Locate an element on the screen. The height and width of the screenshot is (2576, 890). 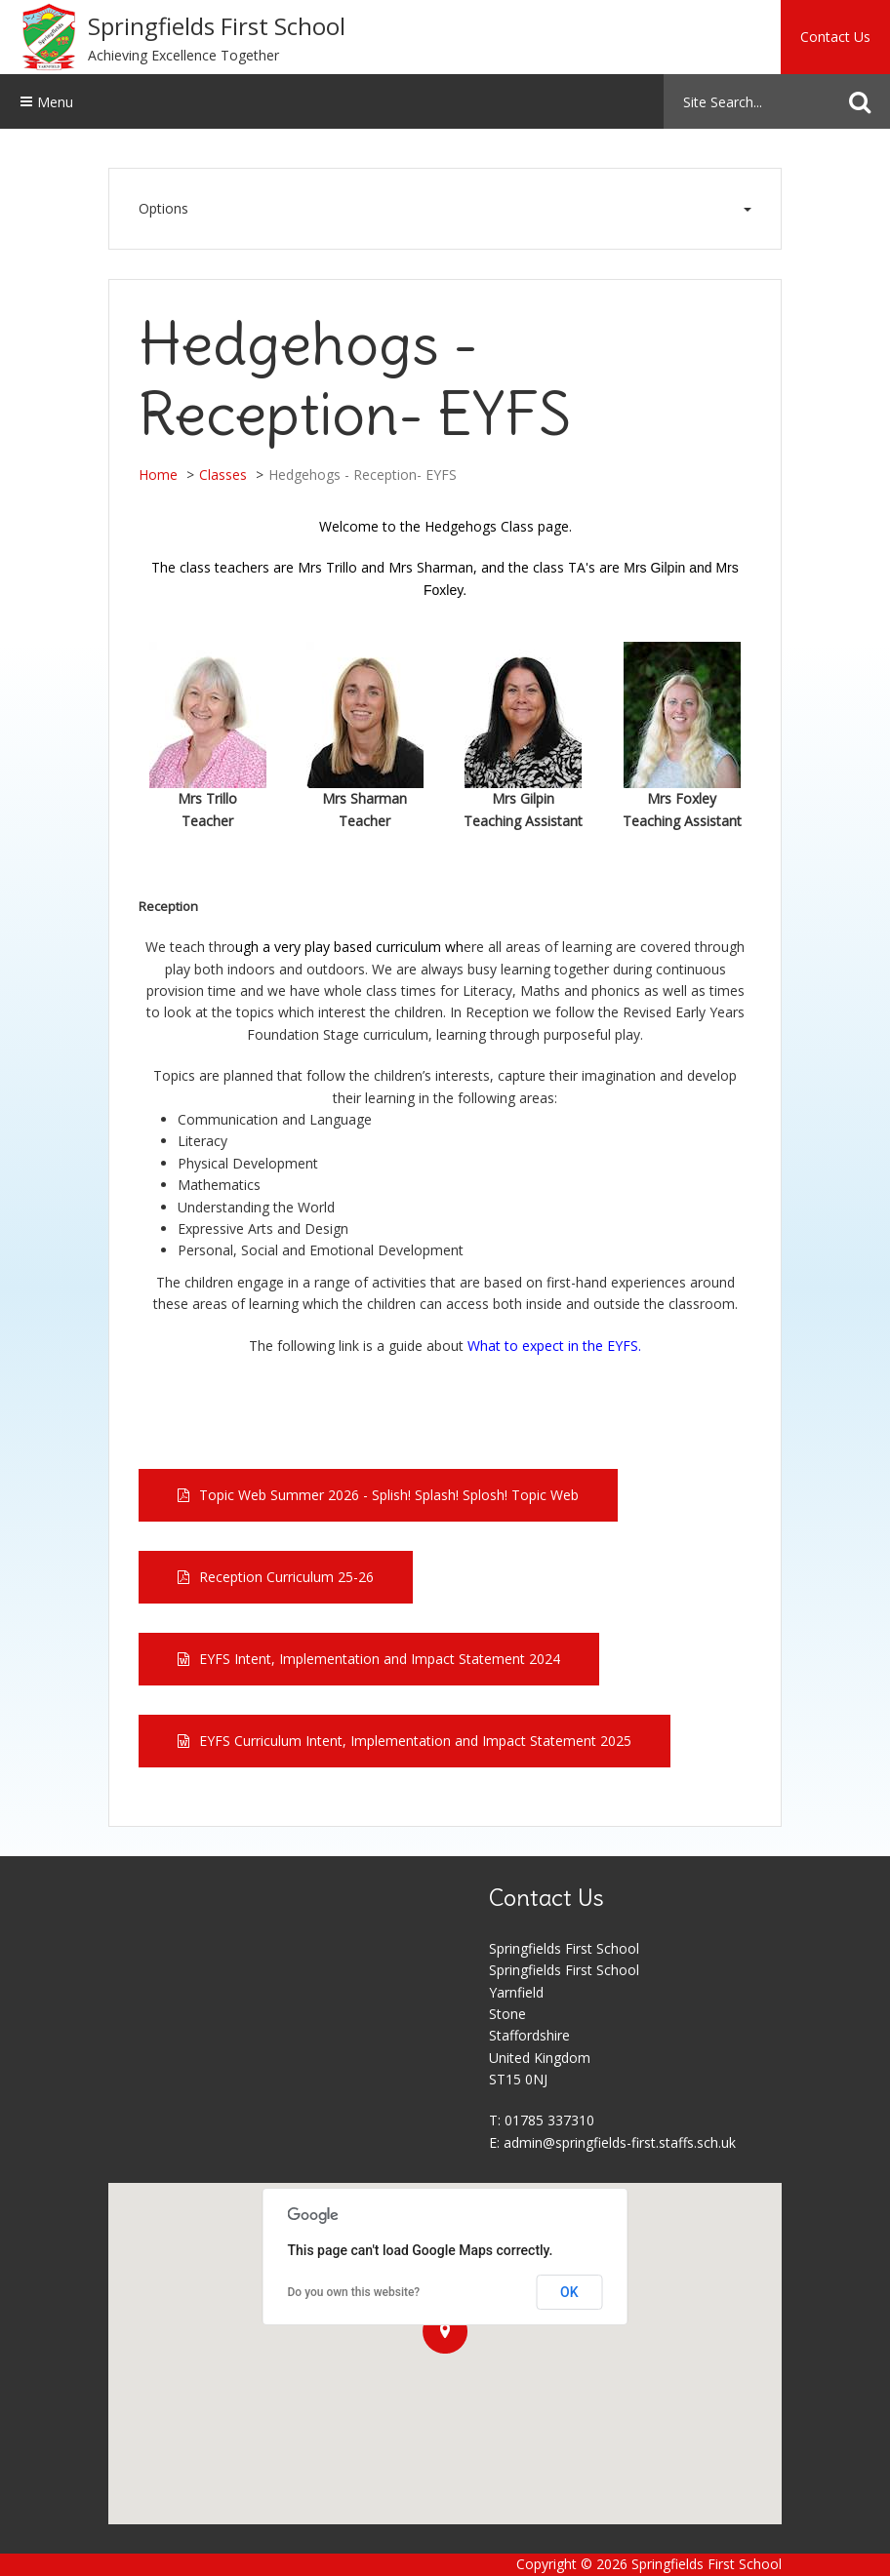
admin@springfields-first.staffs.sch.uk is located at coordinates (620, 2142).